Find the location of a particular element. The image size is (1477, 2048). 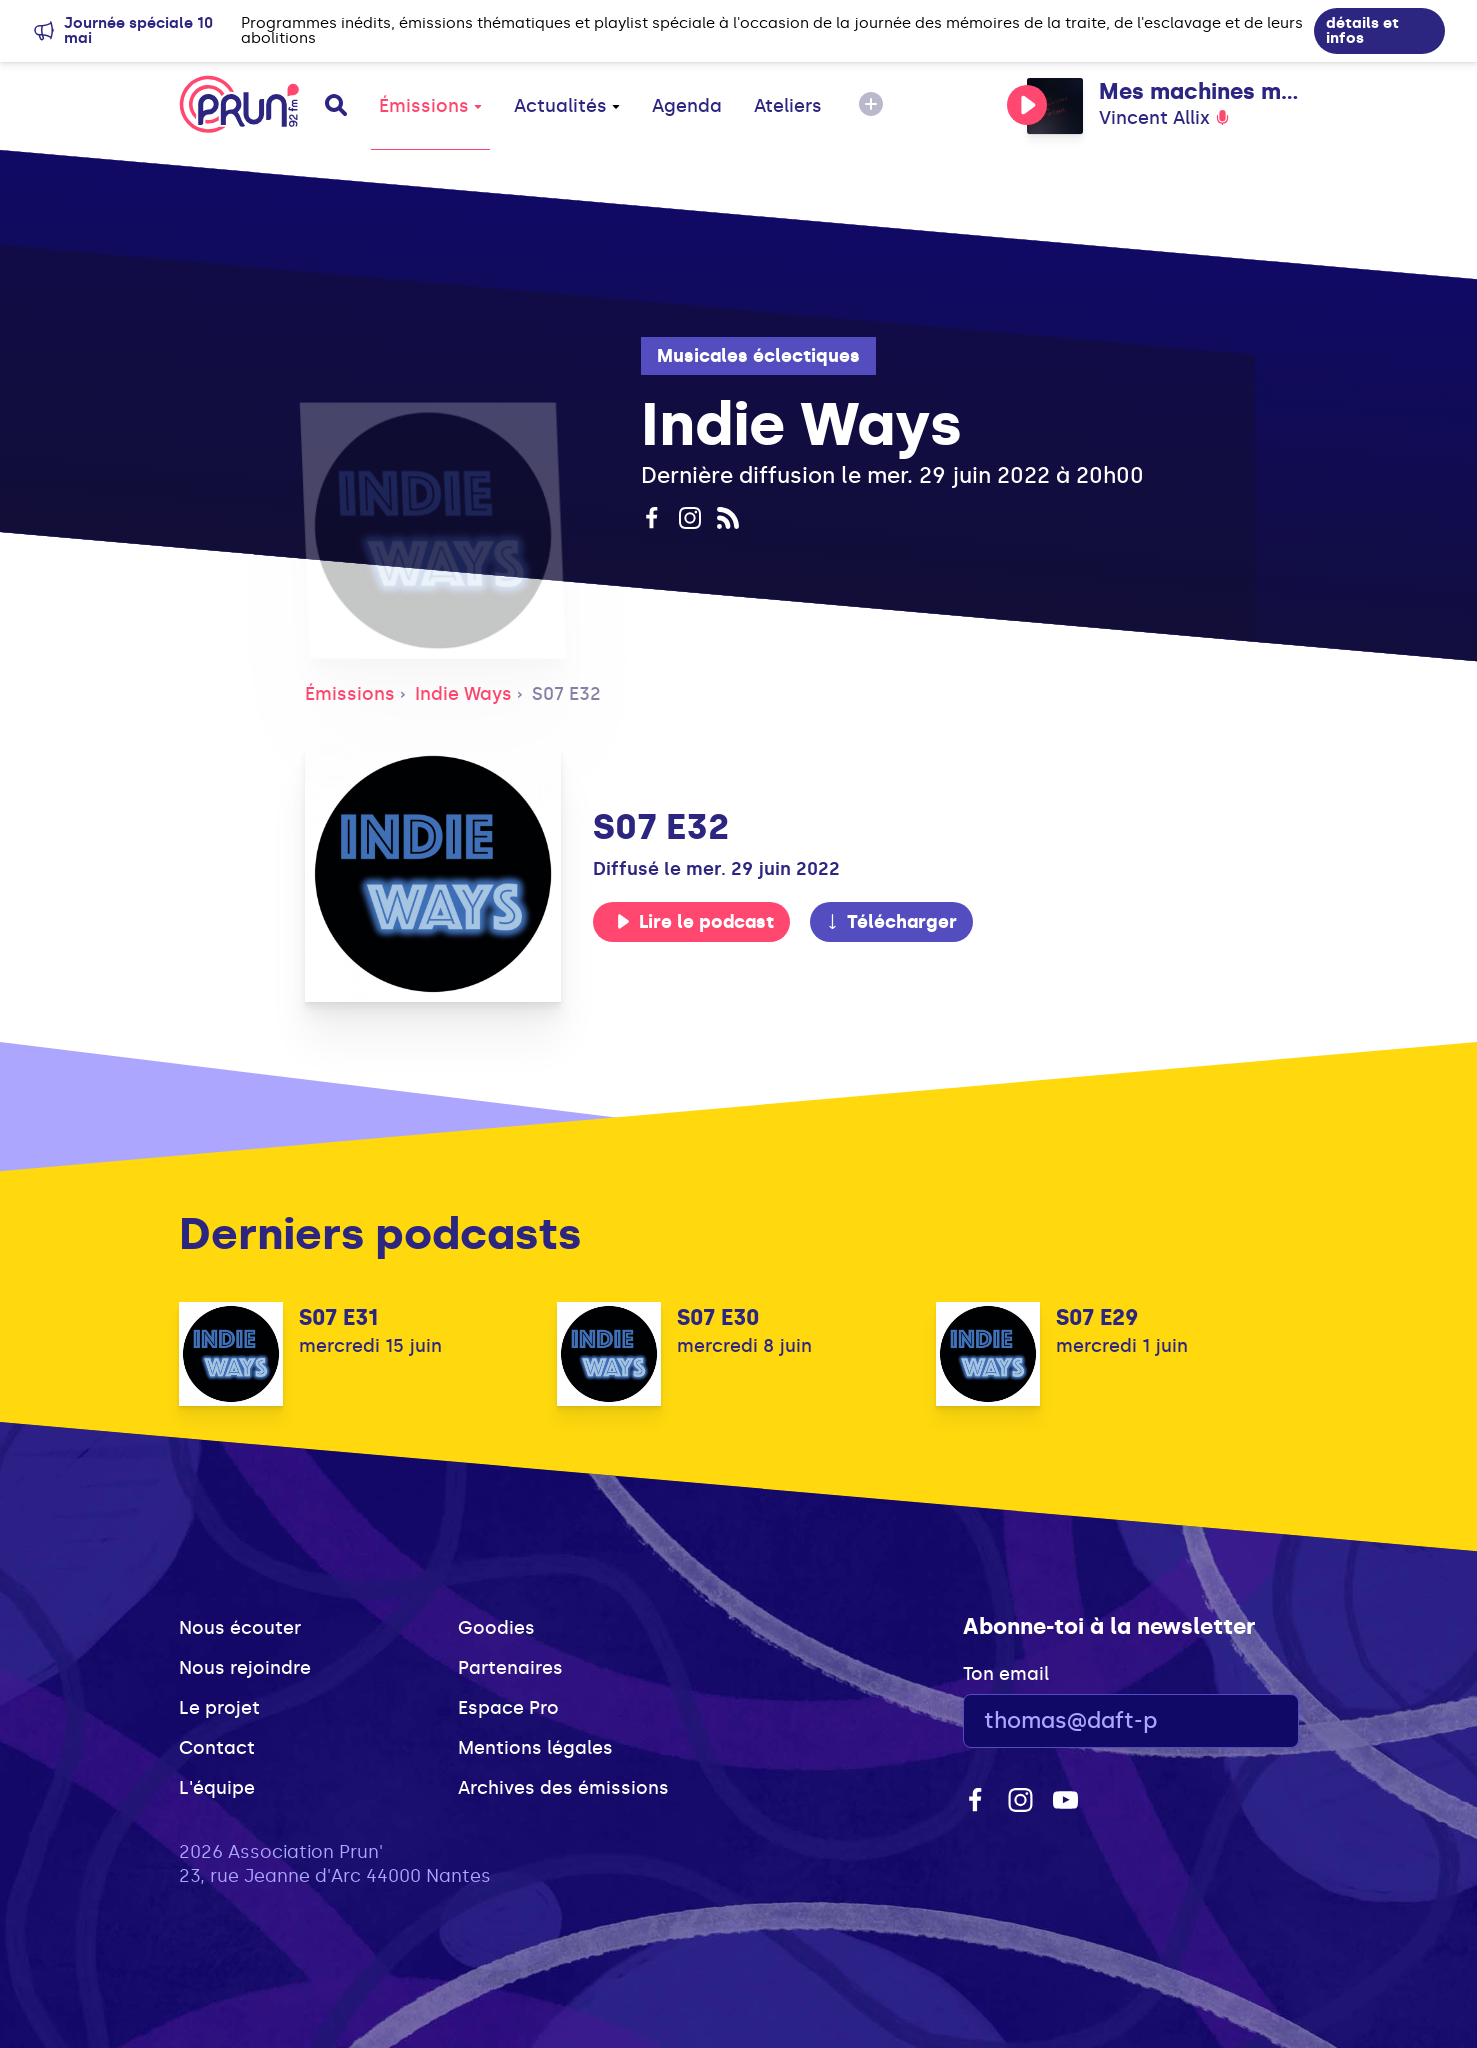

Nous écouter is located at coordinates (240, 1628).